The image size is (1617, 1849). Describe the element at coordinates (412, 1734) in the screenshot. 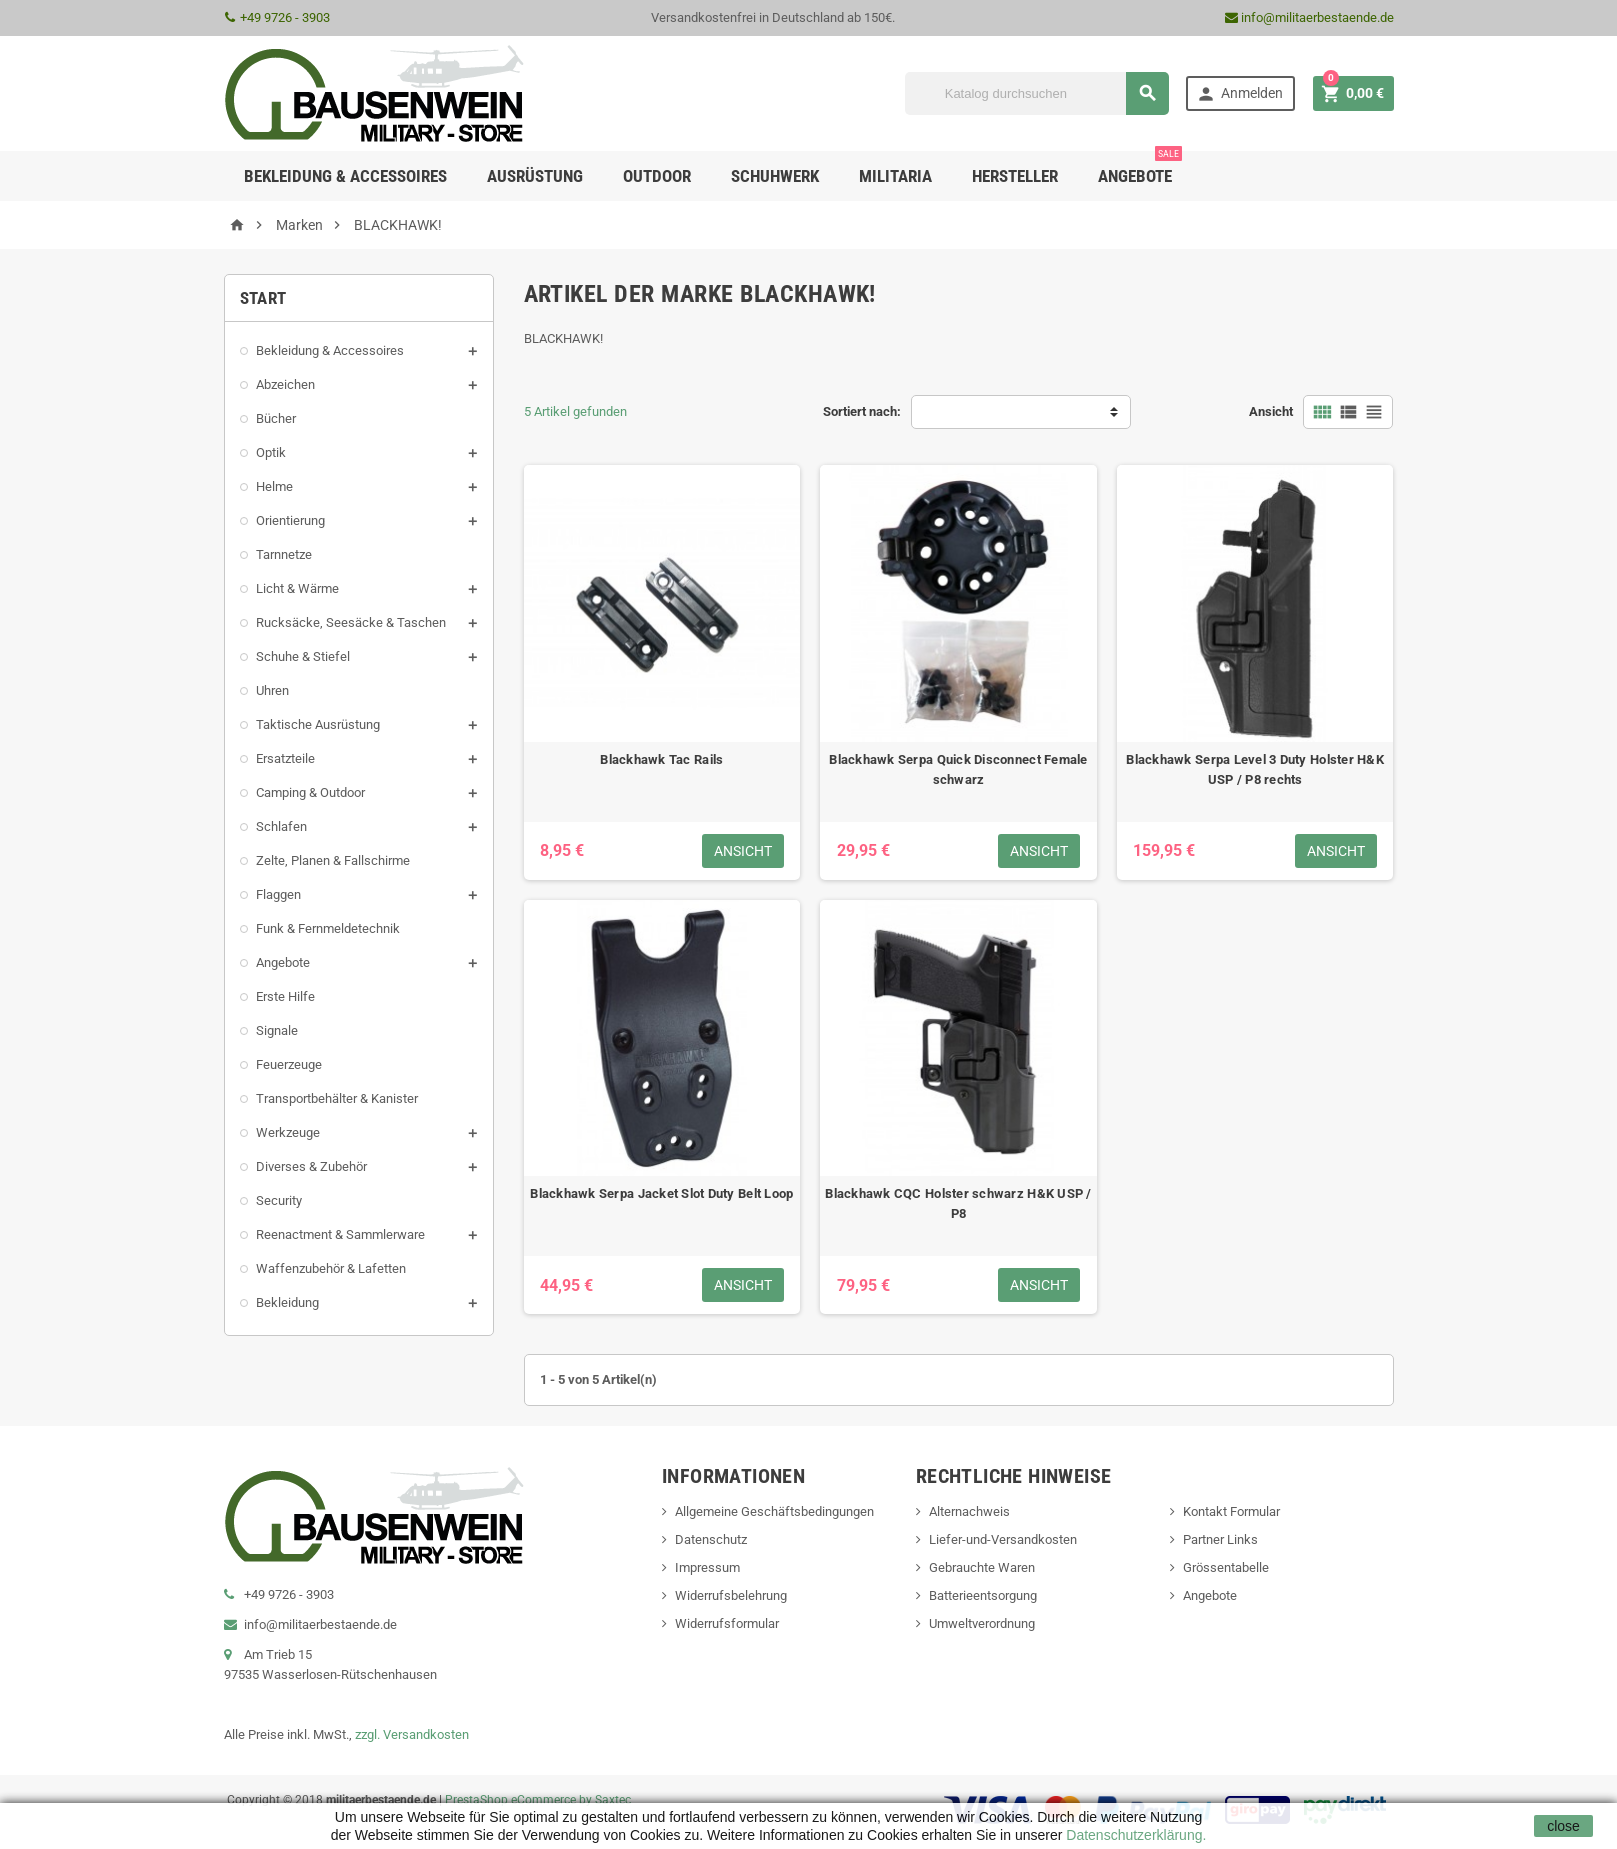

I see `zzgl. Versandkosten` at that location.